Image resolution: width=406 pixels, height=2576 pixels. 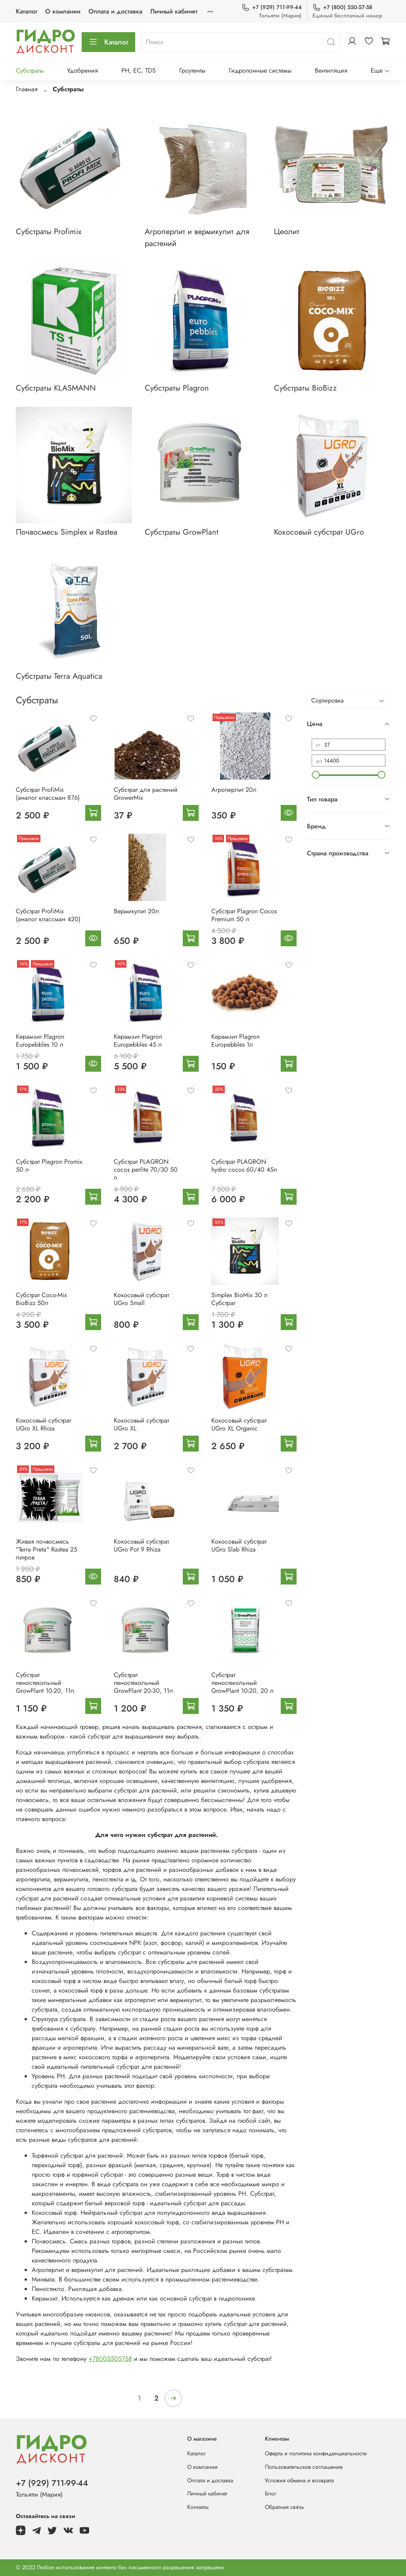 I want to click on Пользовательское соглашение, so click(x=304, y=2467).